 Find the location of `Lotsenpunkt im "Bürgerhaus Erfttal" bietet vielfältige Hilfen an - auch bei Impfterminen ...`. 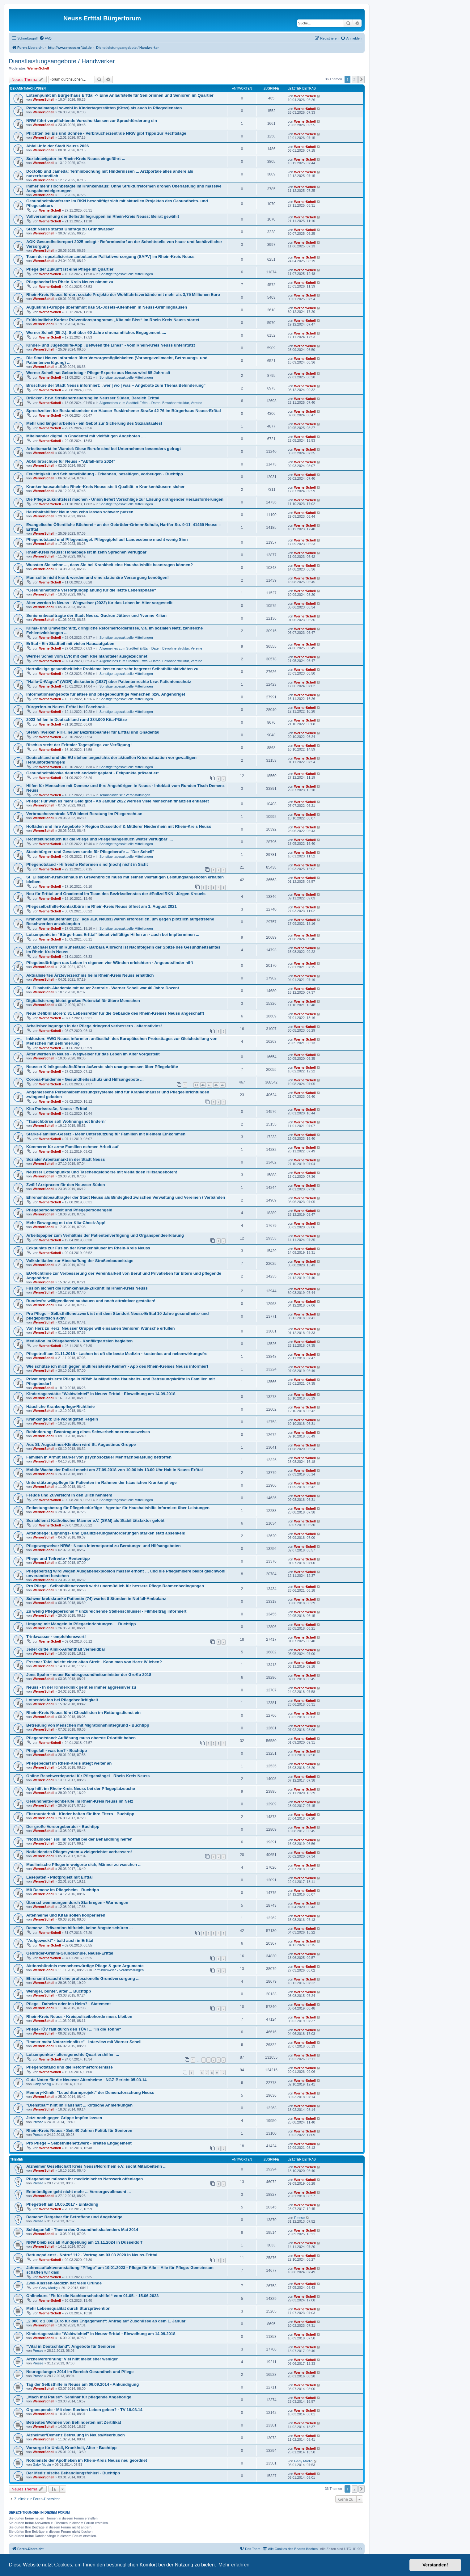

Lotsenpunkt im "Bürgerhaus Erfttal" bietet vielfältige Hilfen an - auch bei Impfterminen ... is located at coordinates (112, 934).